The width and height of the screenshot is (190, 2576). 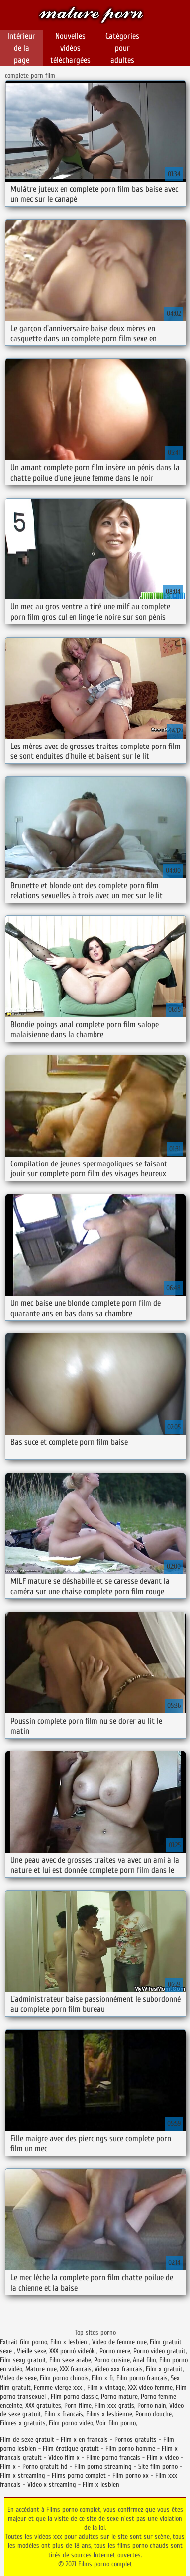 What do you see at coordinates (76, 2369) in the screenshot?
I see `XXX francais` at bounding box center [76, 2369].